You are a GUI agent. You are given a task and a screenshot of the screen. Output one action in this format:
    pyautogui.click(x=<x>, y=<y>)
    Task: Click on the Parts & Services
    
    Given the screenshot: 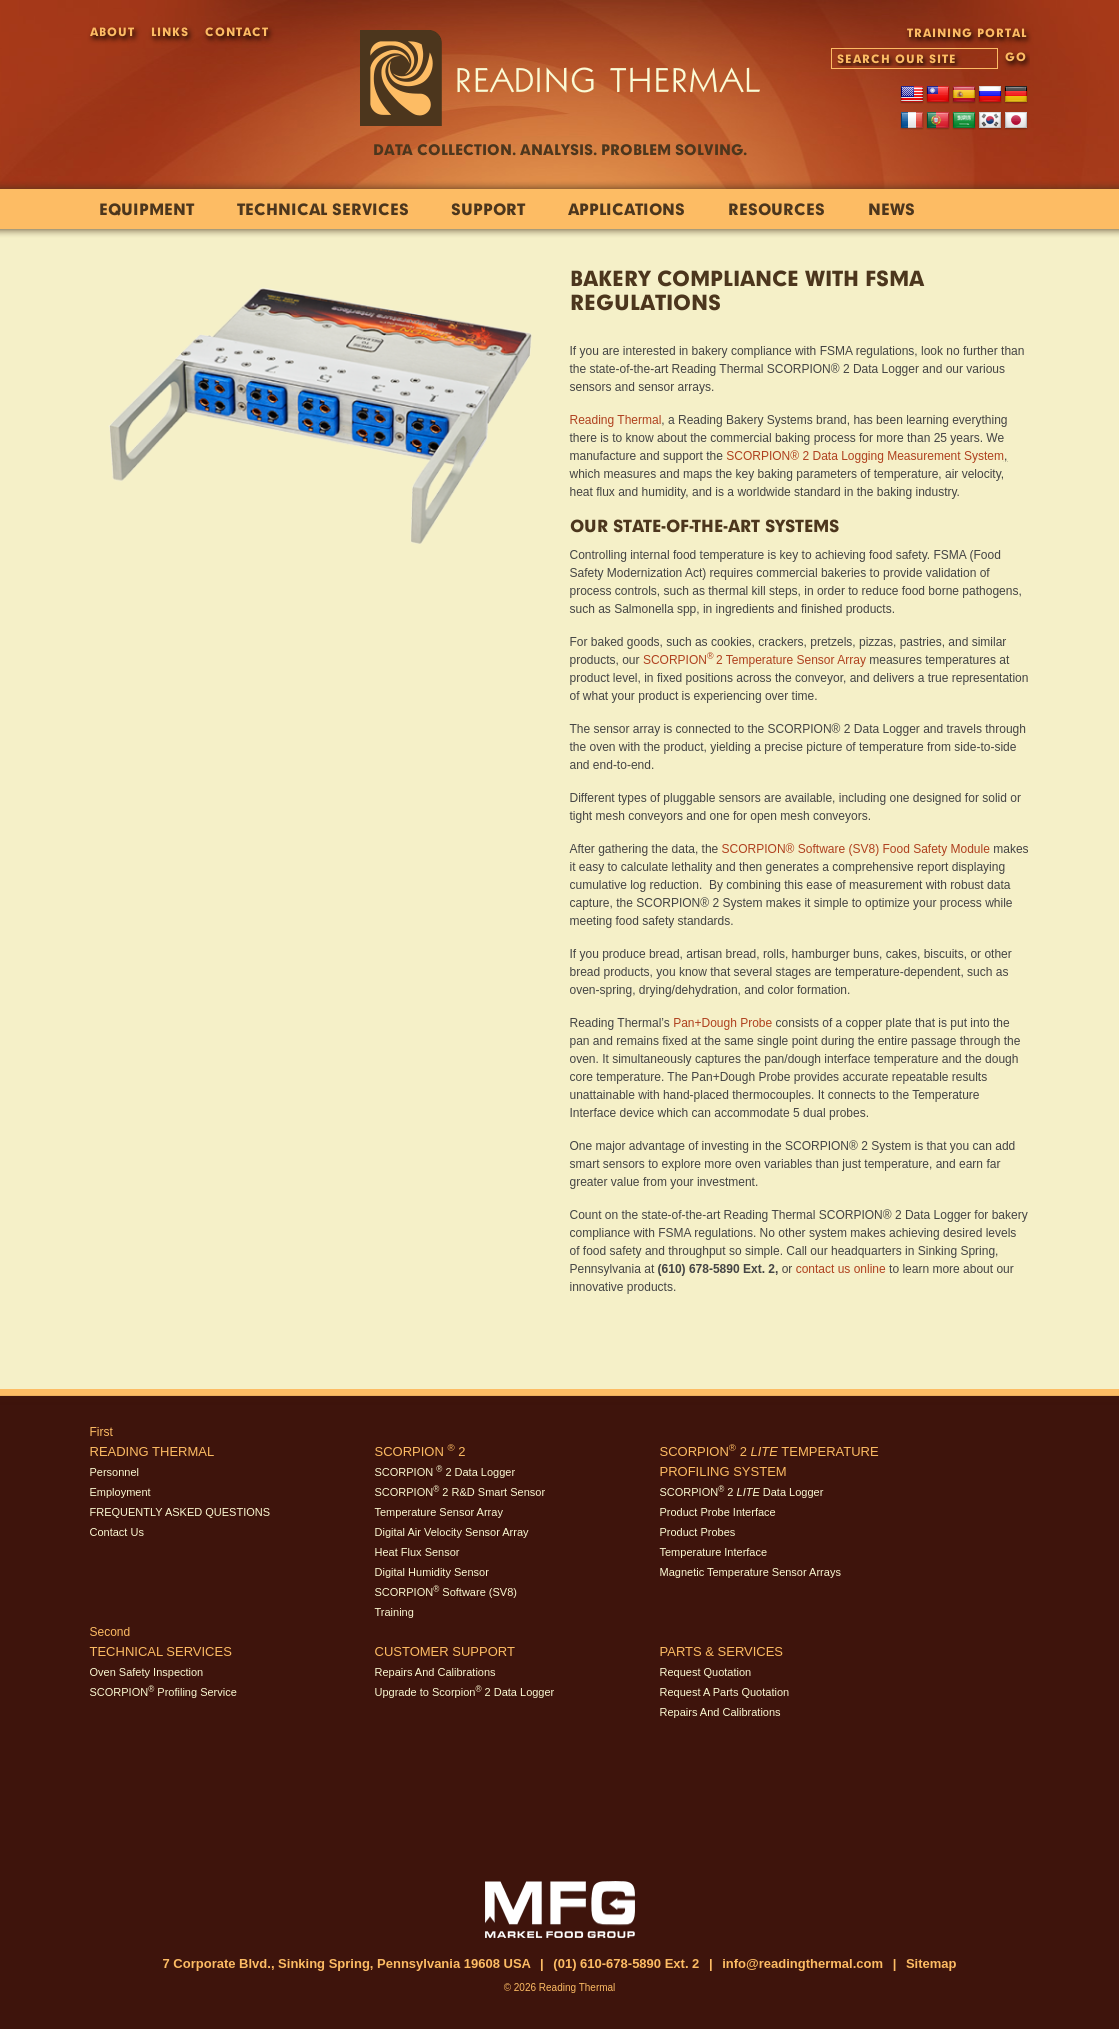 What is the action you would take?
    pyautogui.click(x=722, y=1651)
    